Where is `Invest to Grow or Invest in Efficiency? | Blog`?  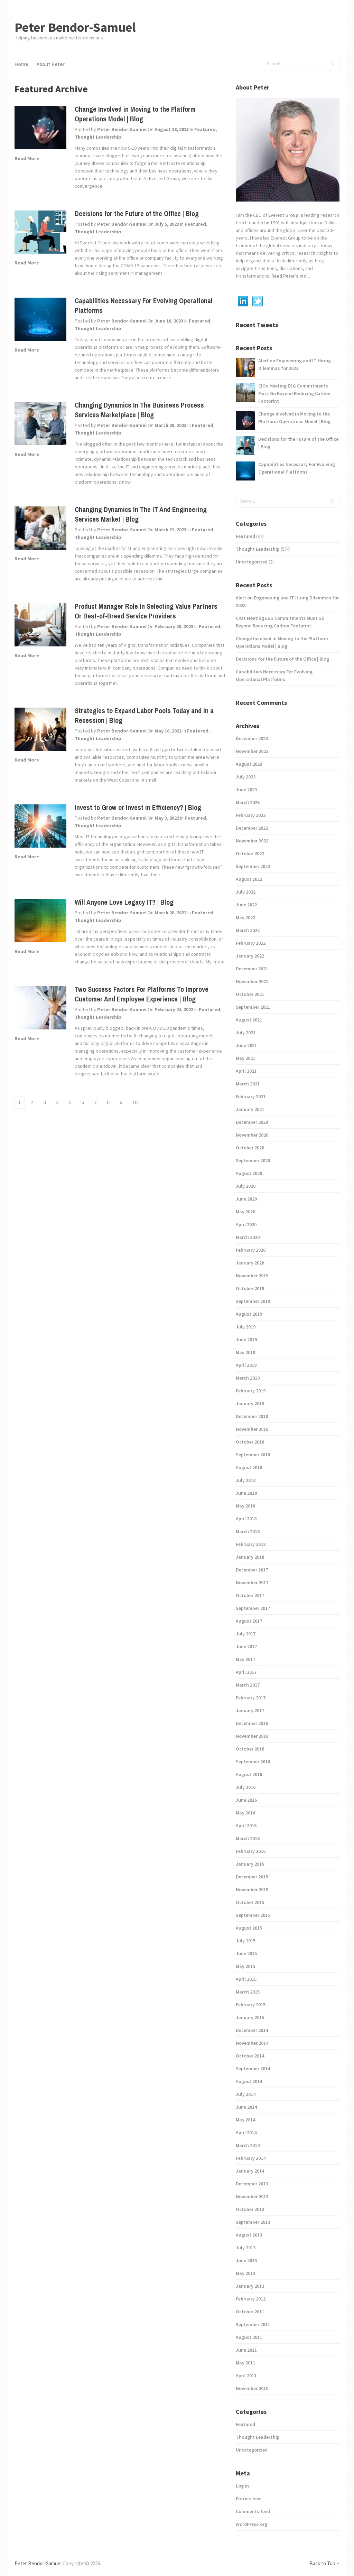
Invest to Grow or Invest in Efficiency? | Blog is located at coordinates (138, 807).